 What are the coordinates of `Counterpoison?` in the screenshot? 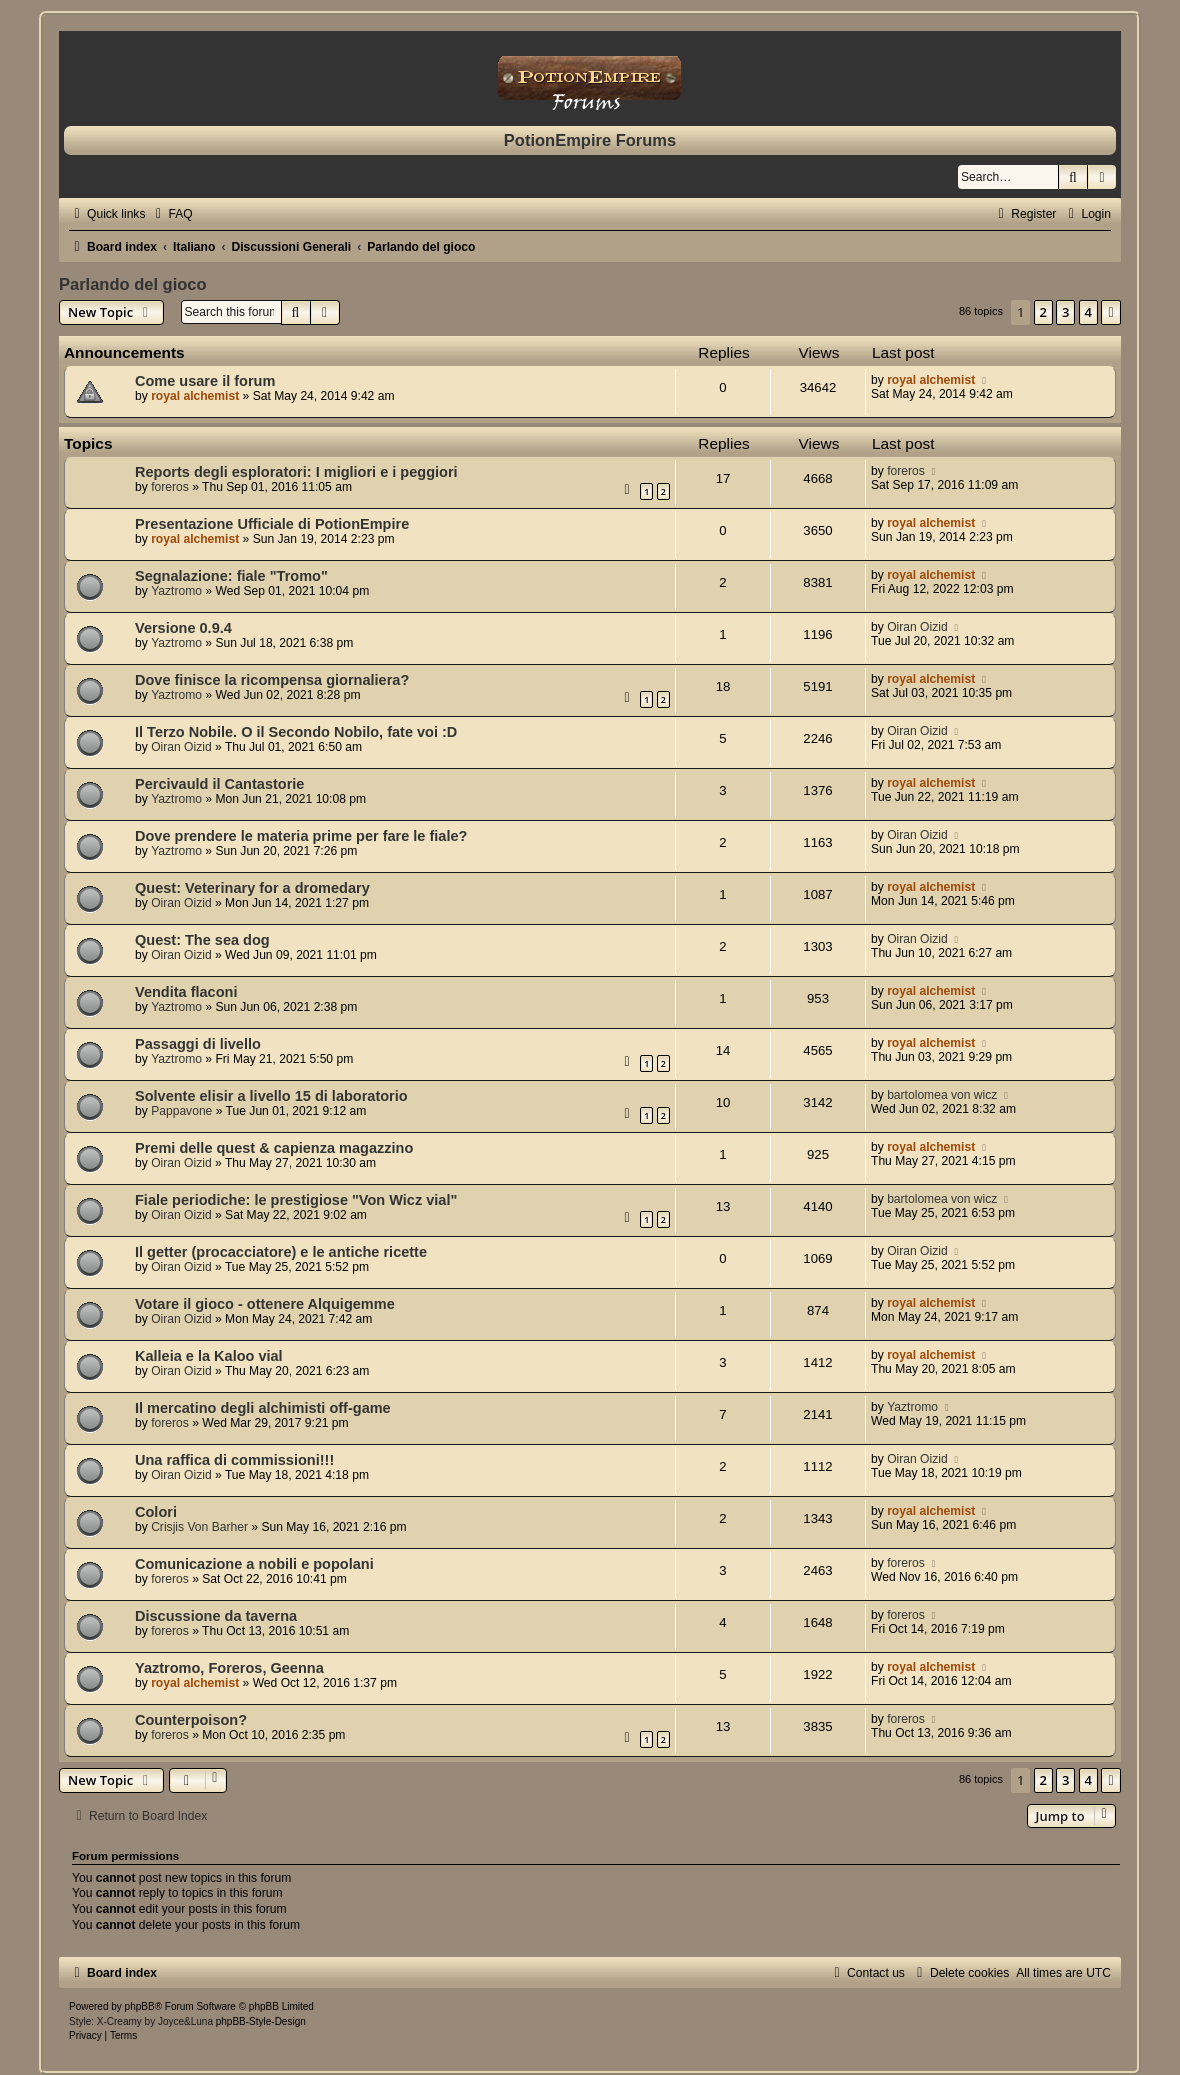 It's located at (191, 1720).